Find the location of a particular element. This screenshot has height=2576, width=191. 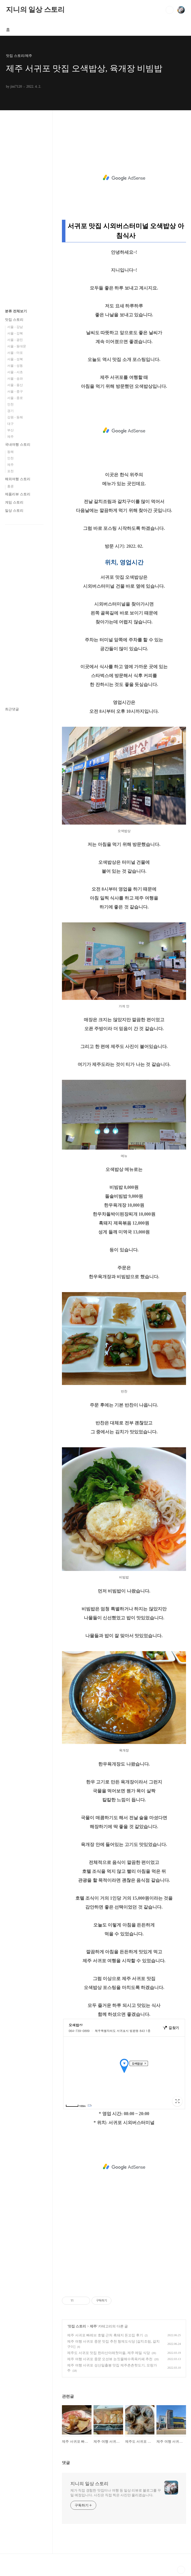

서울 - 동대문 is located at coordinates (16, 346).